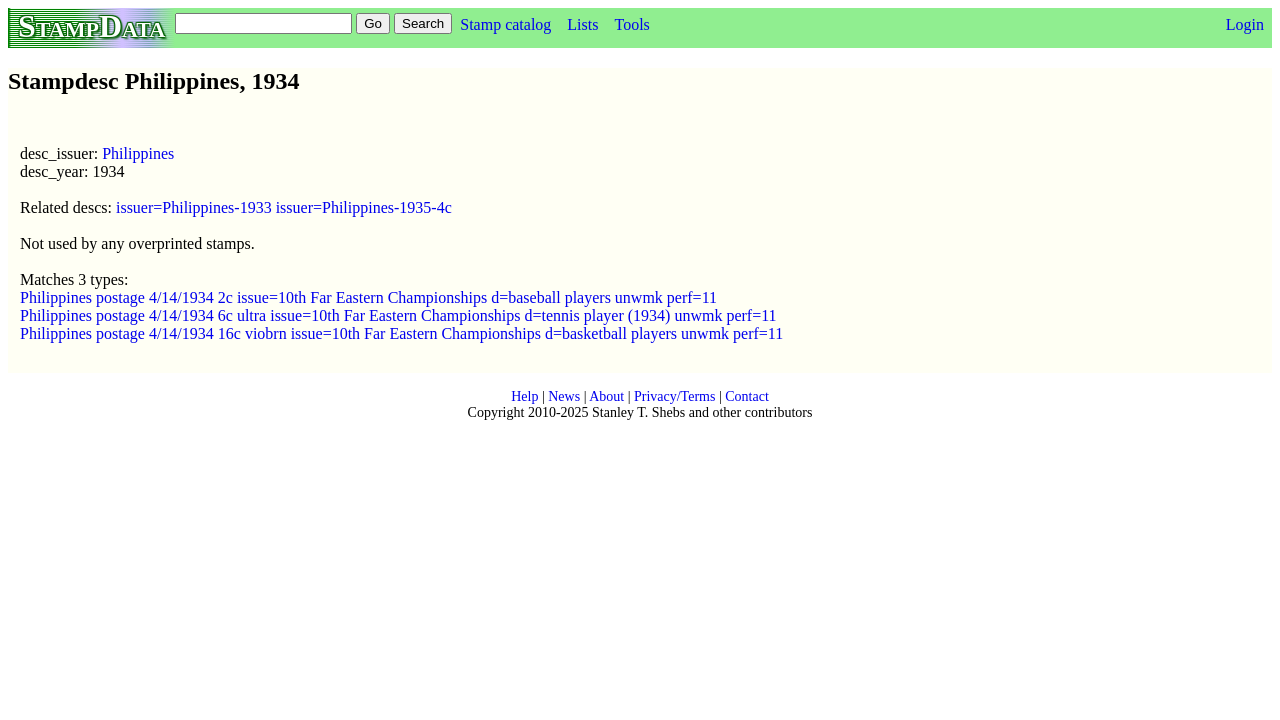 This screenshot has width=1280, height=720. Describe the element at coordinates (194, 207) in the screenshot. I see `issuer=Philippines-1933` at that location.